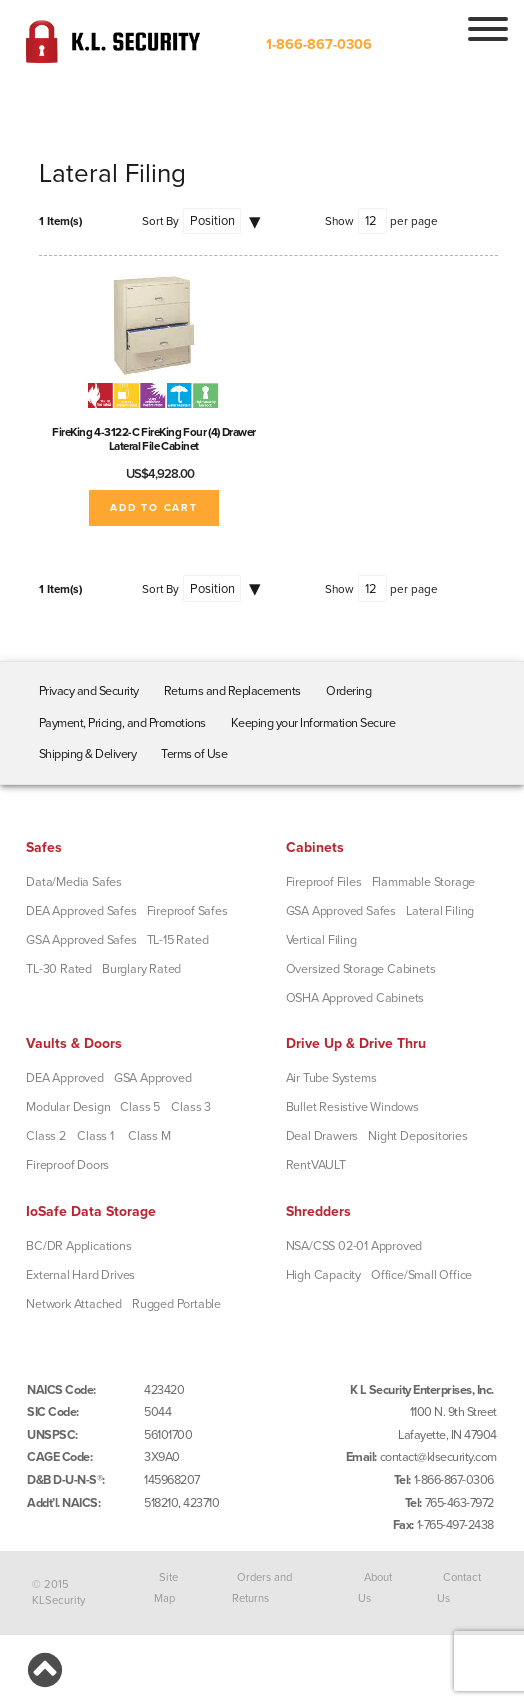 The image size is (524, 1705). Describe the element at coordinates (95, 1136) in the screenshot. I see `Class 1` at that location.